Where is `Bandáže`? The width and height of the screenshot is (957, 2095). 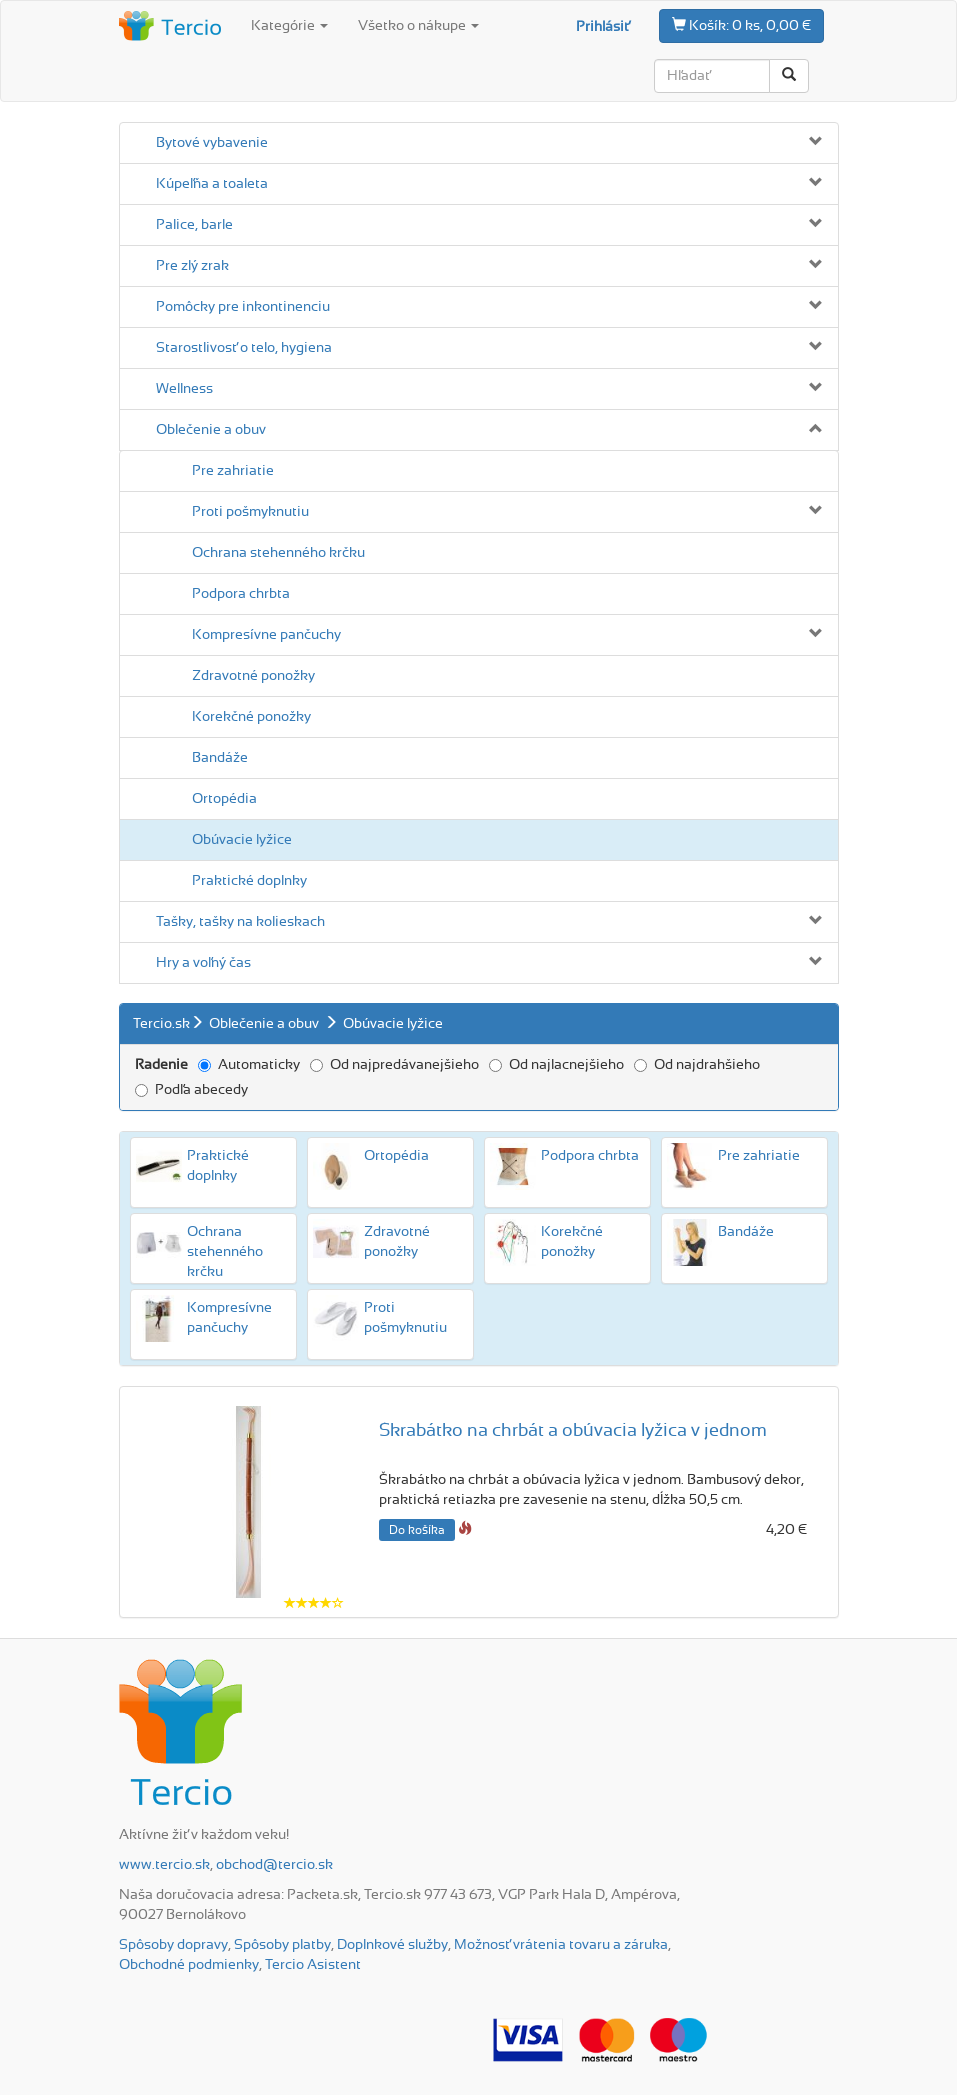
Bandáže is located at coordinates (220, 758).